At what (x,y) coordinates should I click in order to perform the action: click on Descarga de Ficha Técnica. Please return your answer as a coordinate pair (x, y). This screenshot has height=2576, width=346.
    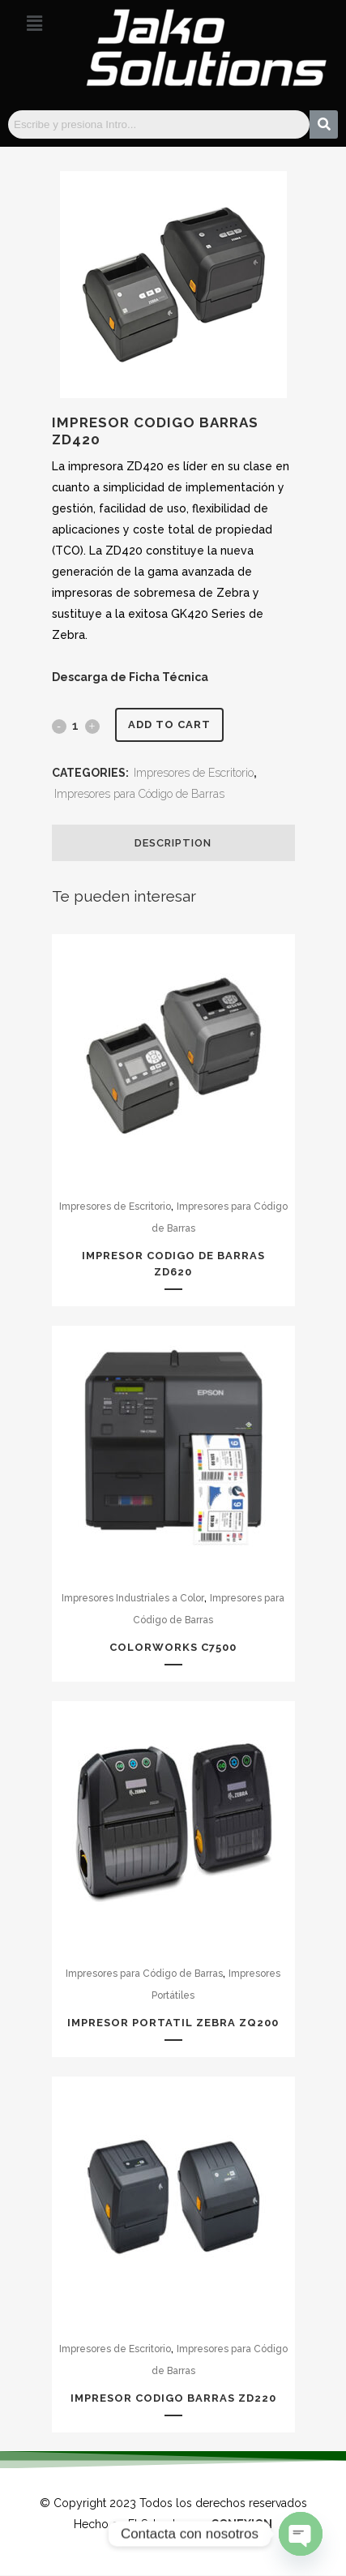
    Looking at the image, I should click on (130, 677).